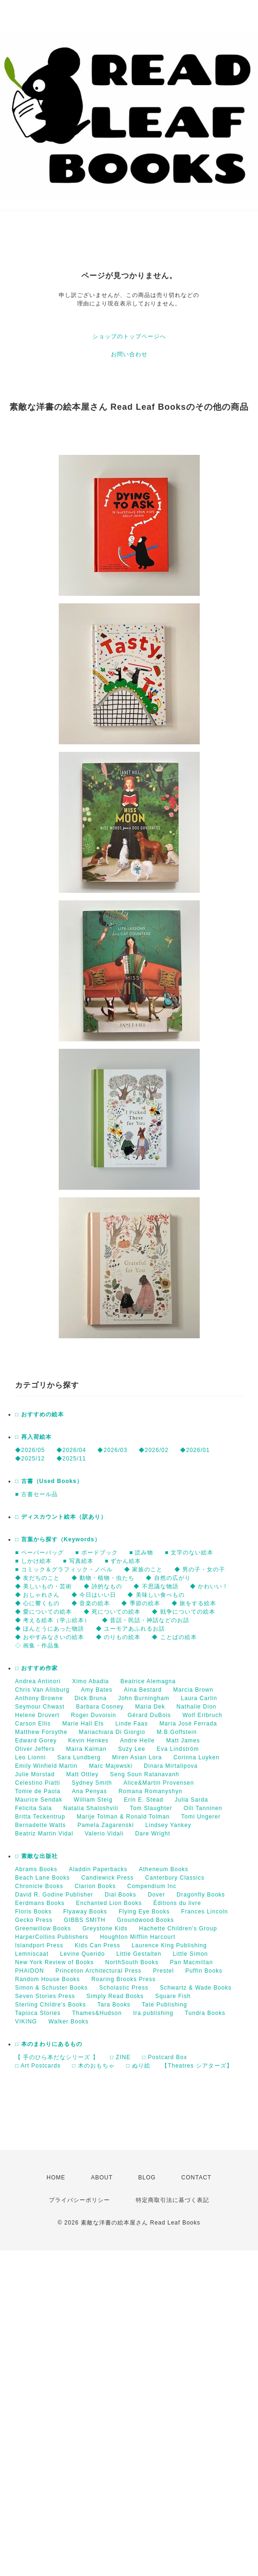 This screenshot has height=2576, width=258. I want to click on ◆ おやすみなさいの絵本, so click(49, 1637).